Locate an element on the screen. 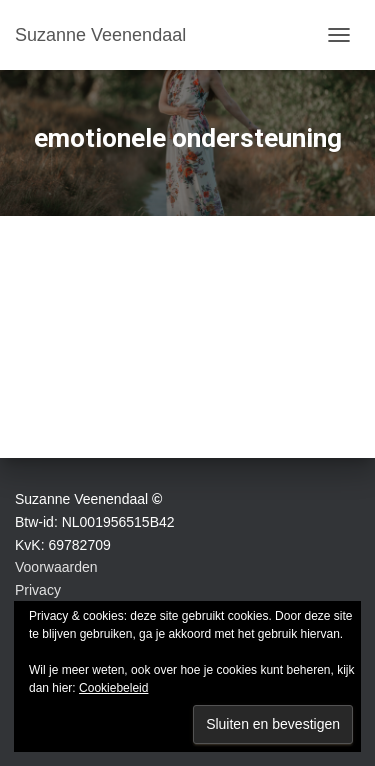 This screenshot has height=766, width=375. Cookiebeleid is located at coordinates (113, 688).